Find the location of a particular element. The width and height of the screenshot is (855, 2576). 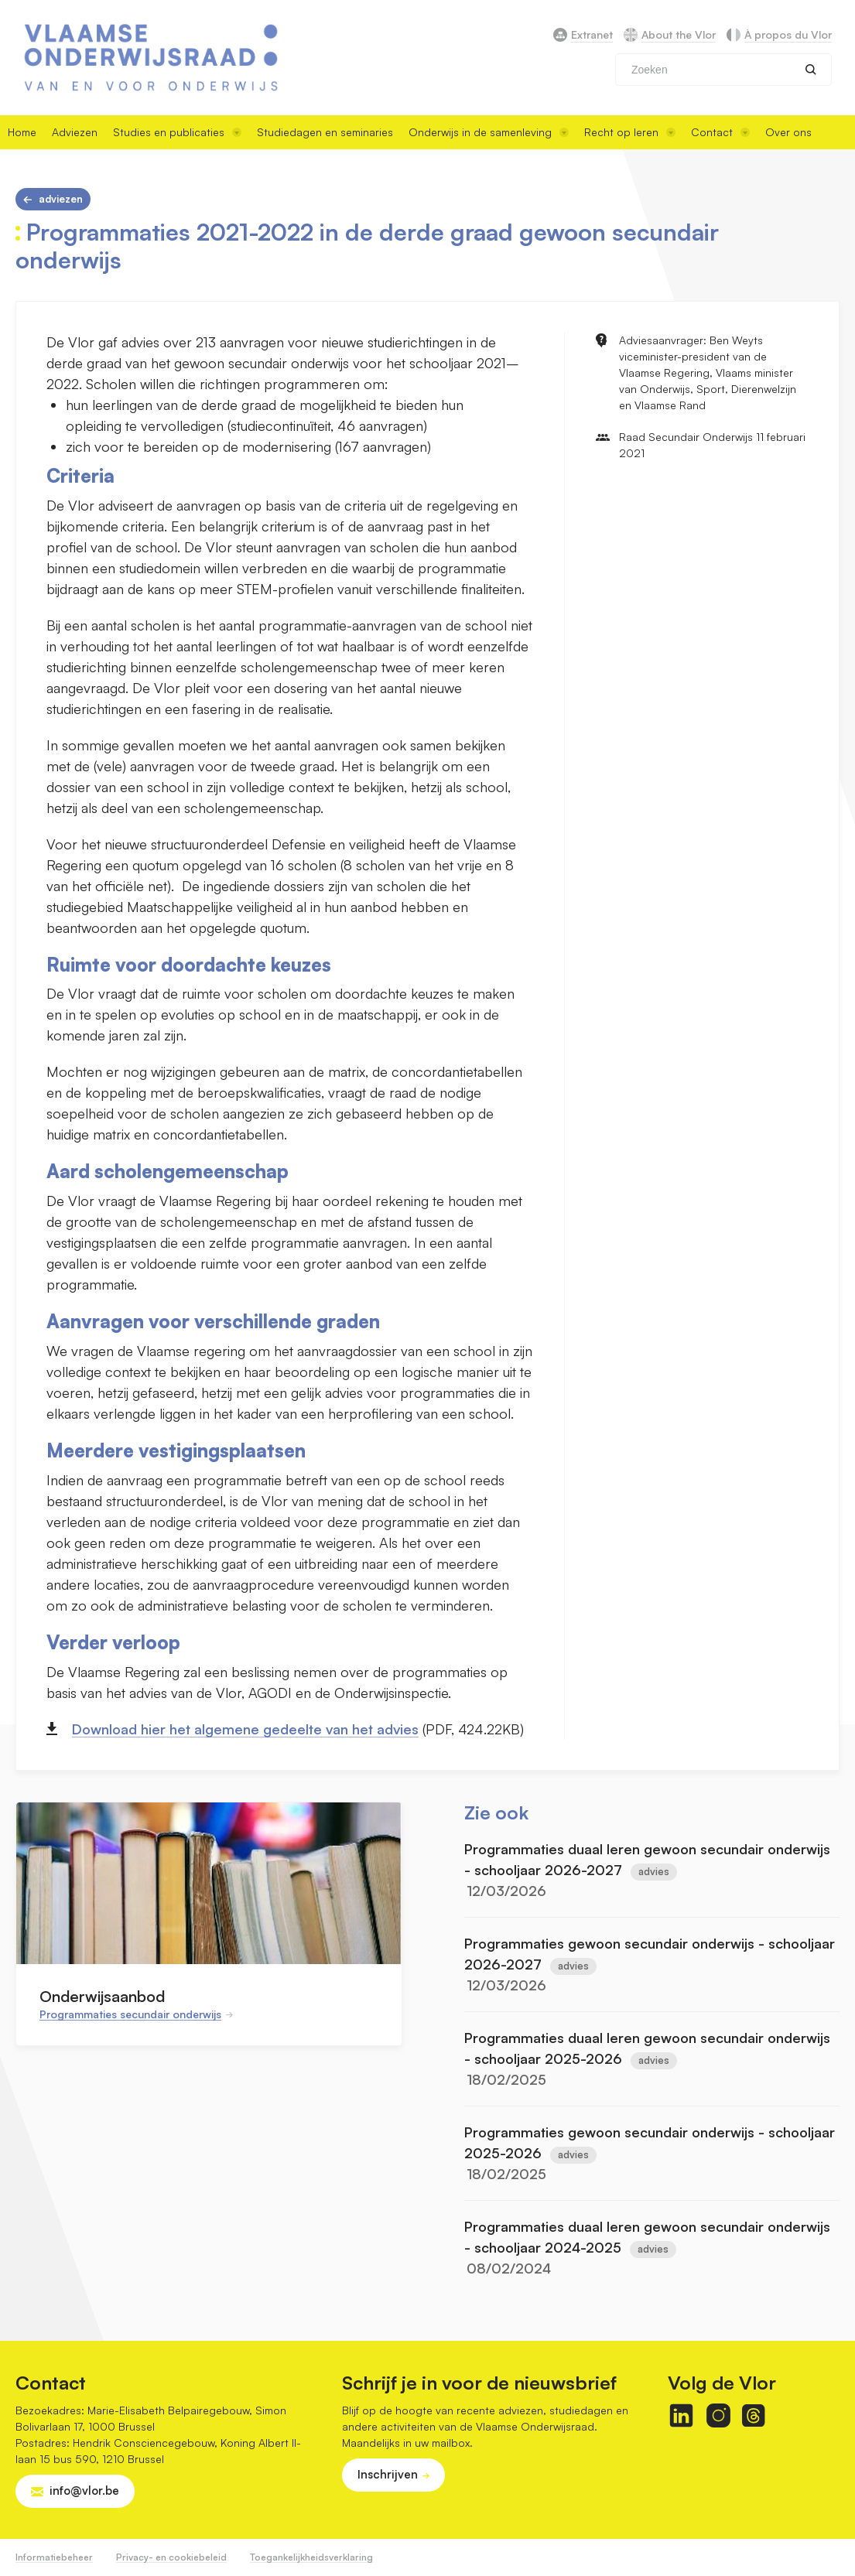

Recht op leren is located at coordinates (629, 131).